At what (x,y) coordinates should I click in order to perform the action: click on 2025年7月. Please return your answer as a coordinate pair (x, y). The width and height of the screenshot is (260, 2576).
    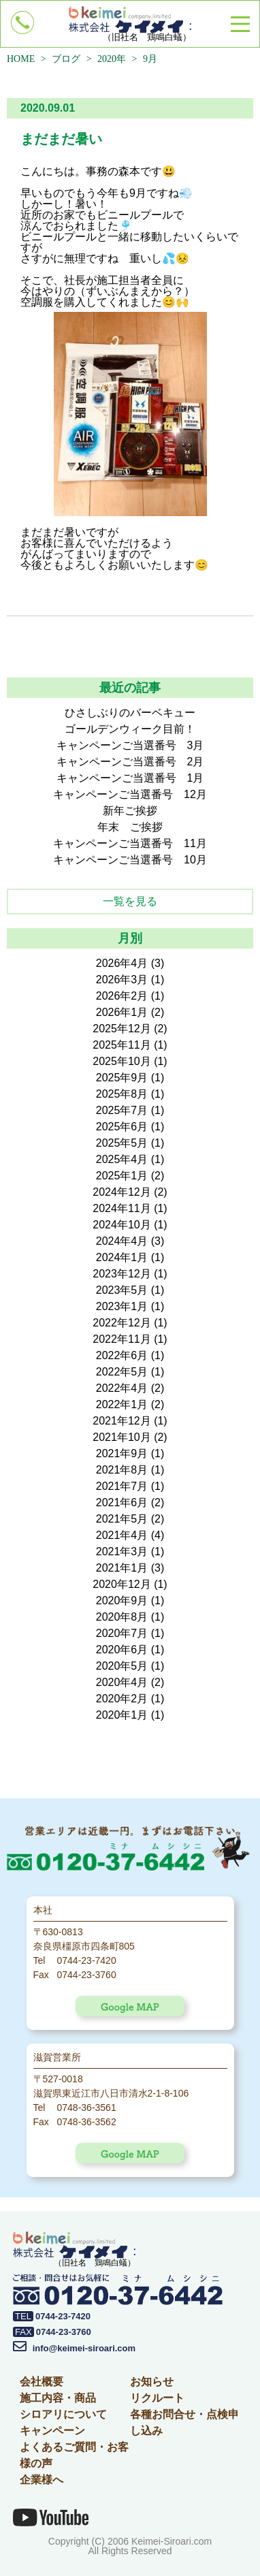
    Looking at the image, I should click on (122, 1110).